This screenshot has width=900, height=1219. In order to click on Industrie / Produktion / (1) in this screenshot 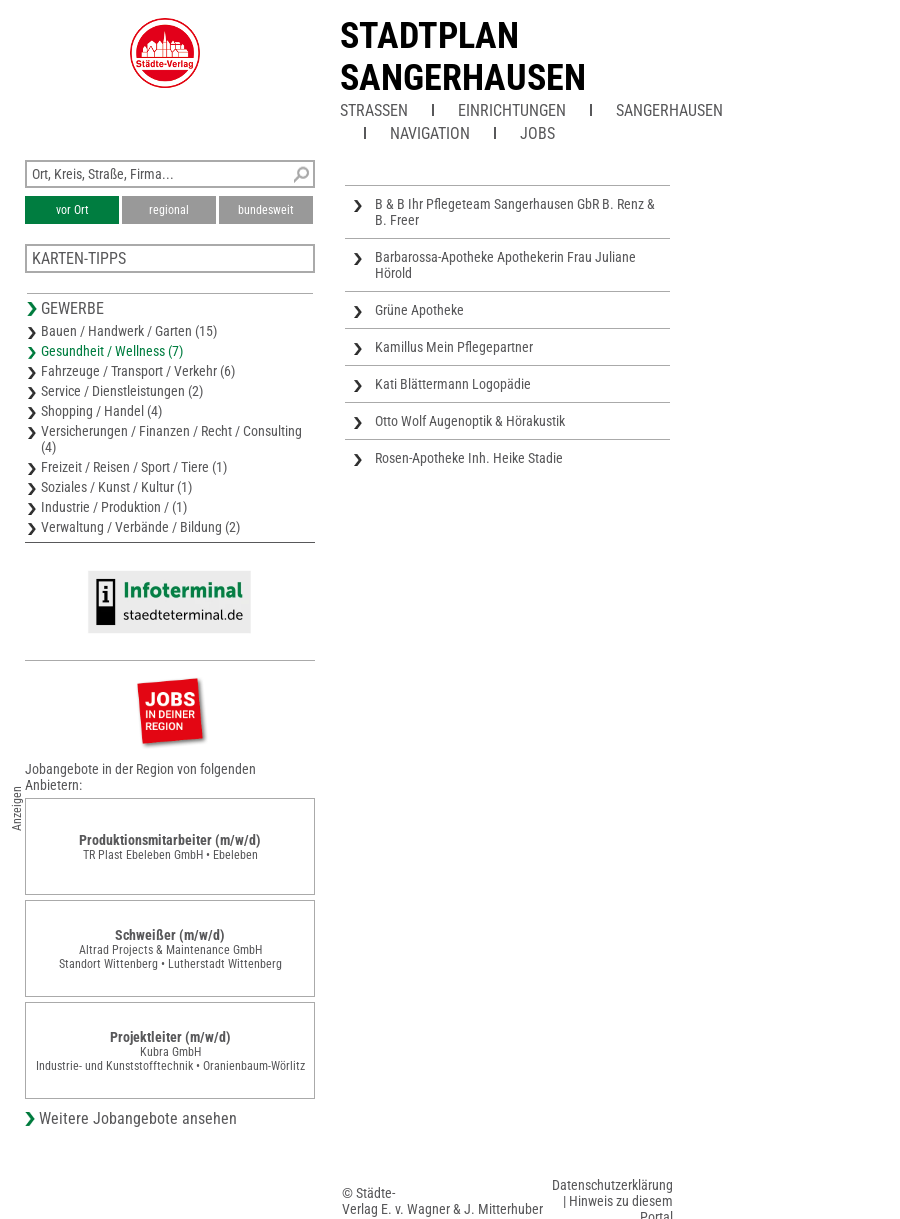, I will do `click(114, 507)`.